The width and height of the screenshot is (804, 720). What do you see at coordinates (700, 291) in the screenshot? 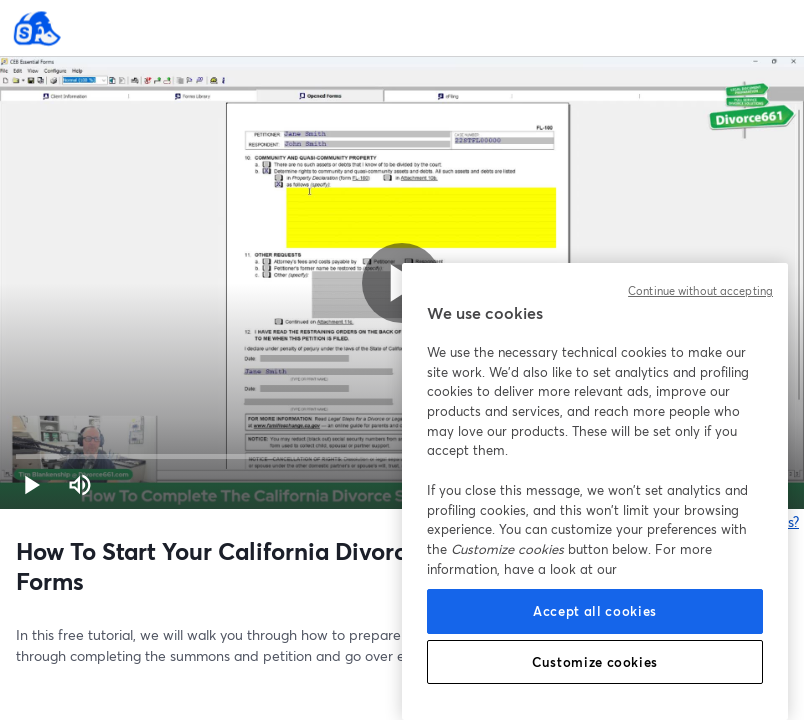
I see `Continue without accepting` at bounding box center [700, 291].